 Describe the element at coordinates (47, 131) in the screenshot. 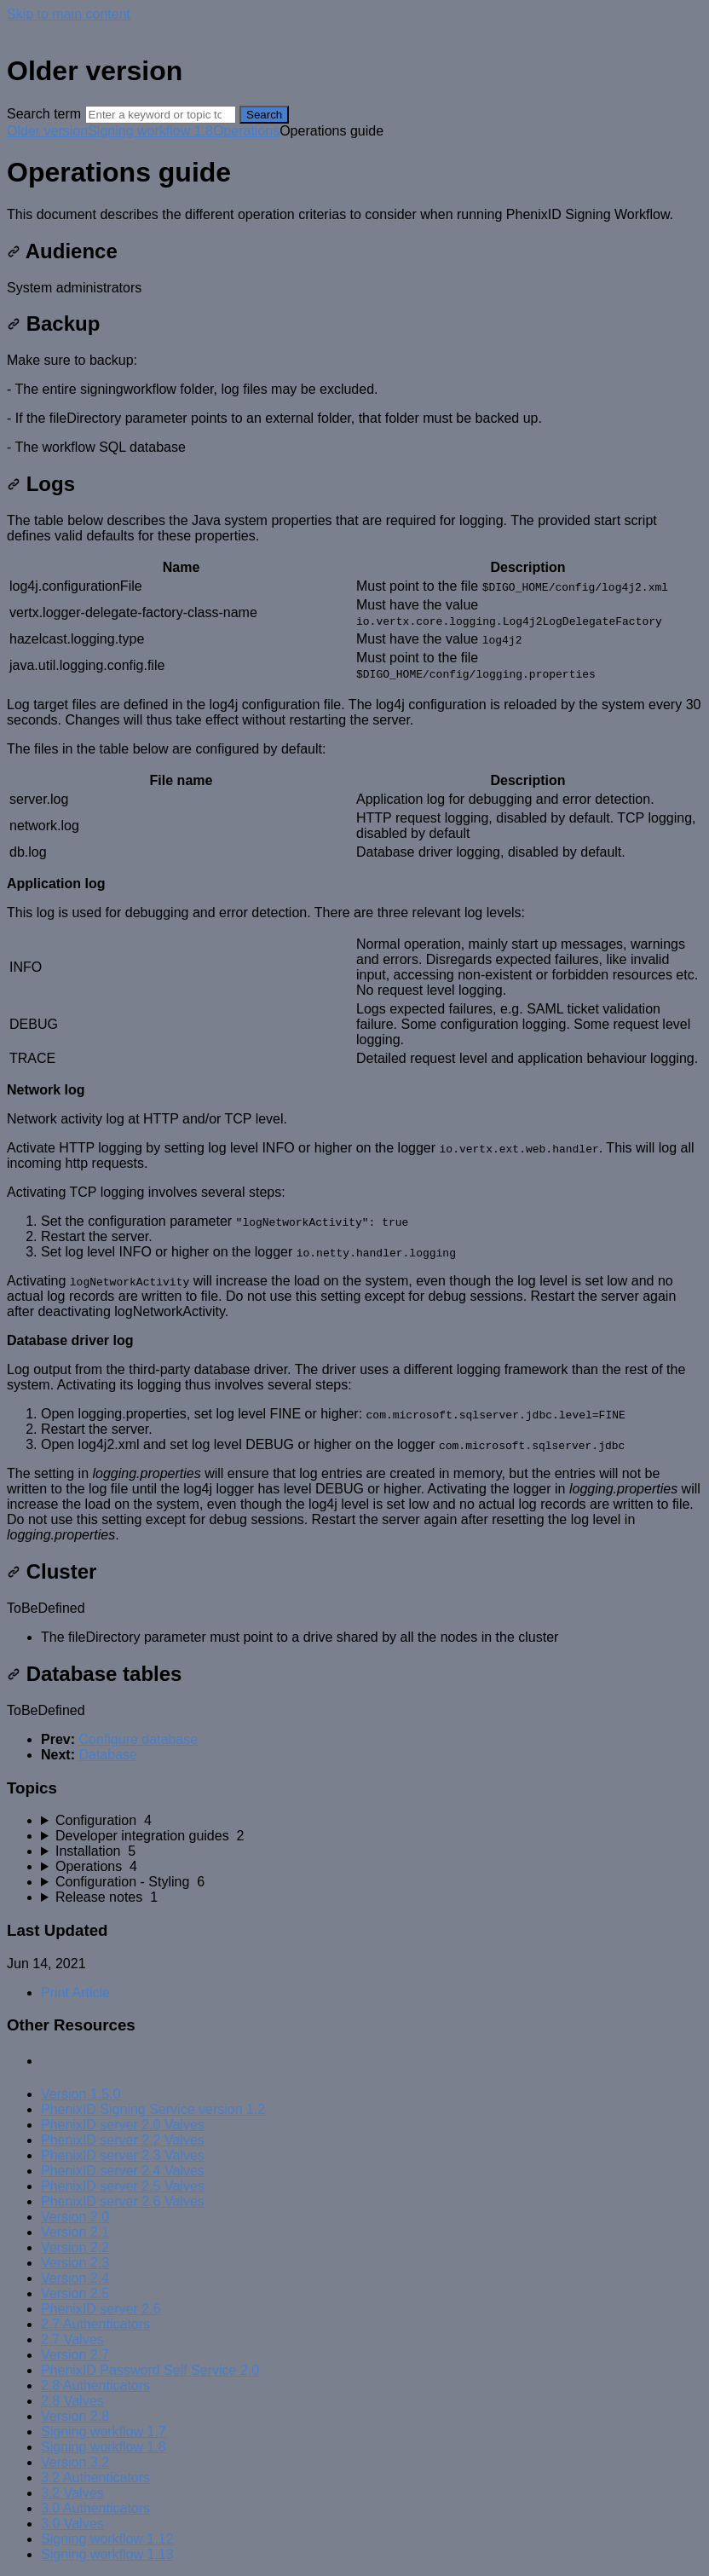

I see `Older version` at that location.